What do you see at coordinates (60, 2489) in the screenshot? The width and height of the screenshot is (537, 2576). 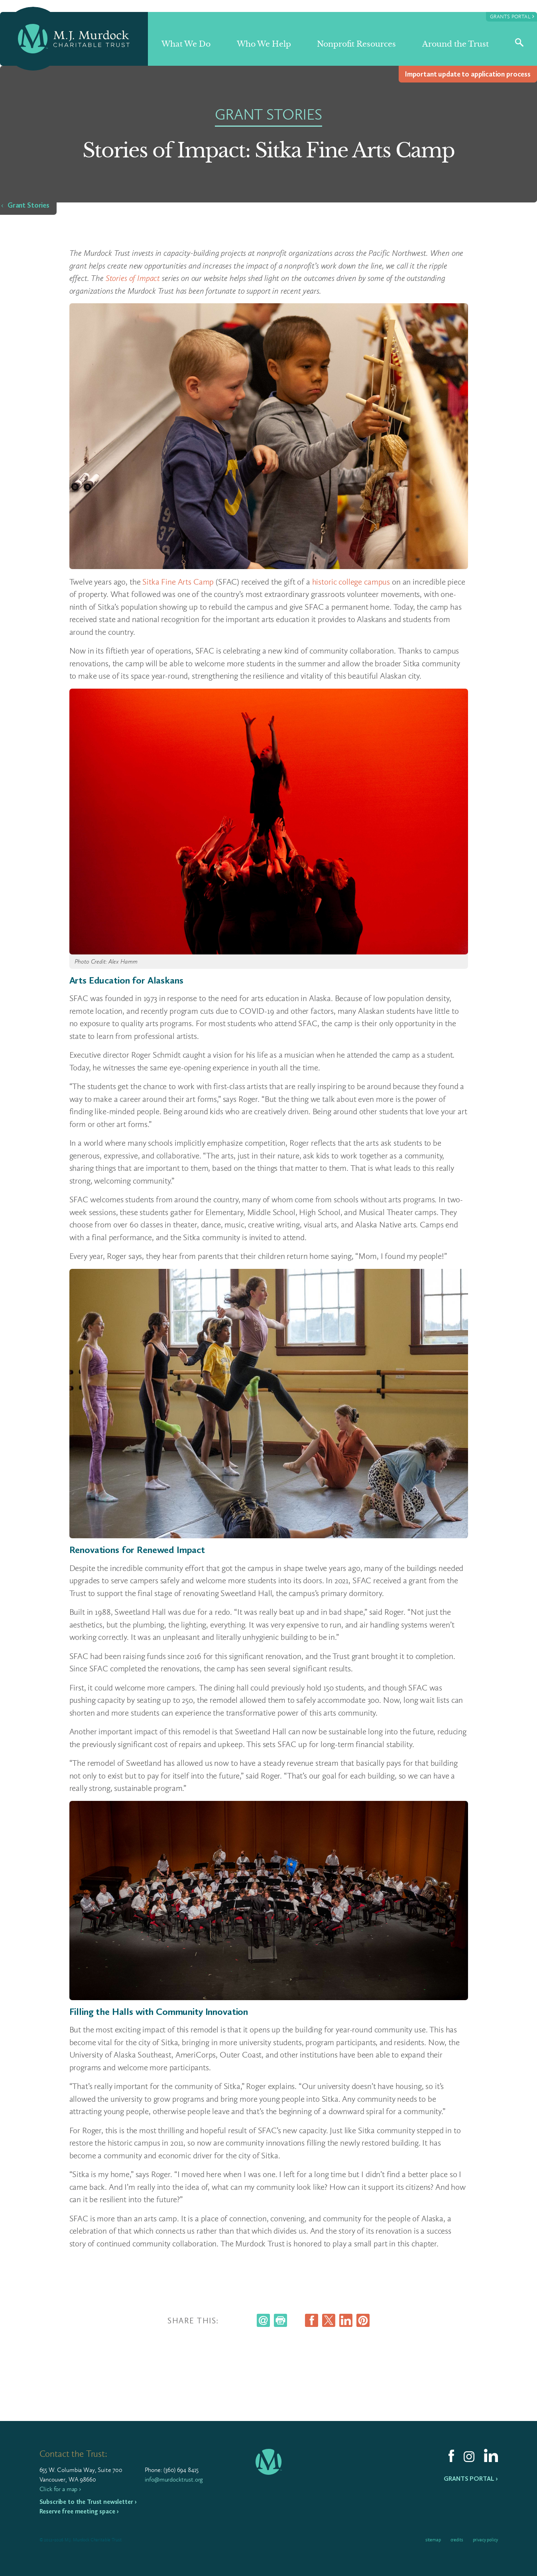 I see `Click for a map ›` at bounding box center [60, 2489].